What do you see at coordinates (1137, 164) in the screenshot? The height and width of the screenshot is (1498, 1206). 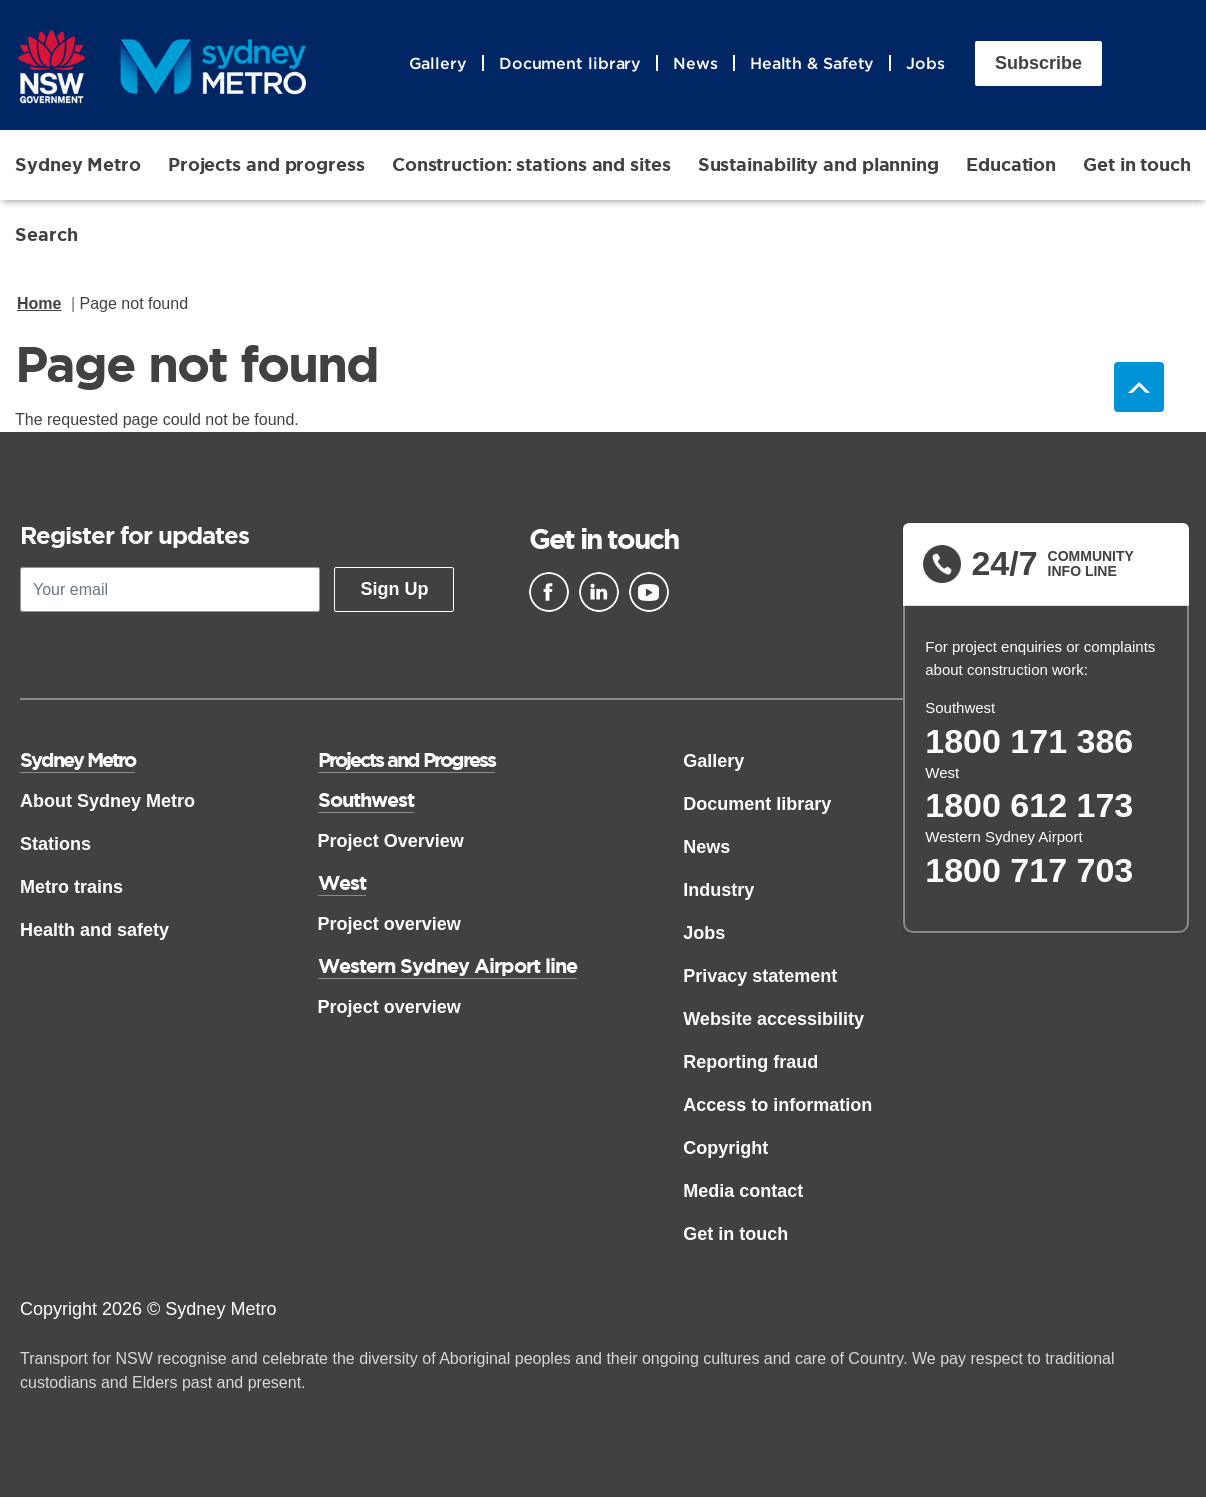 I see `Get in touch` at bounding box center [1137, 164].